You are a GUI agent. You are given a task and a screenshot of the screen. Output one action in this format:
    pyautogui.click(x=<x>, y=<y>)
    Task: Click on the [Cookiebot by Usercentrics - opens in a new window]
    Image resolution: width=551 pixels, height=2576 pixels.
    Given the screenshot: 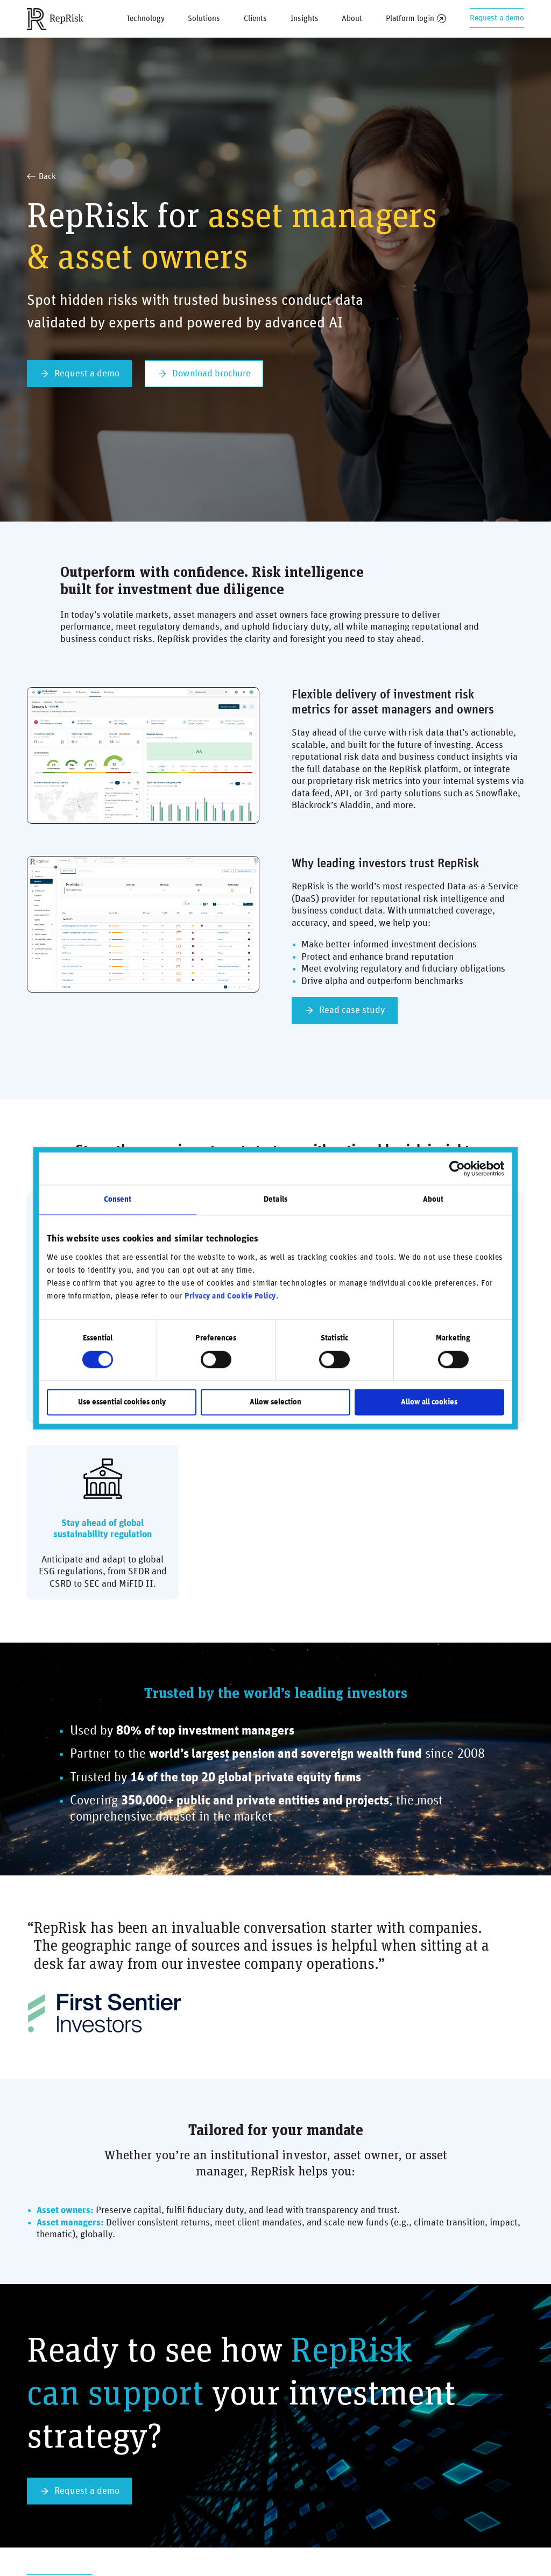 What is the action you would take?
    pyautogui.click(x=457, y=1168)
    